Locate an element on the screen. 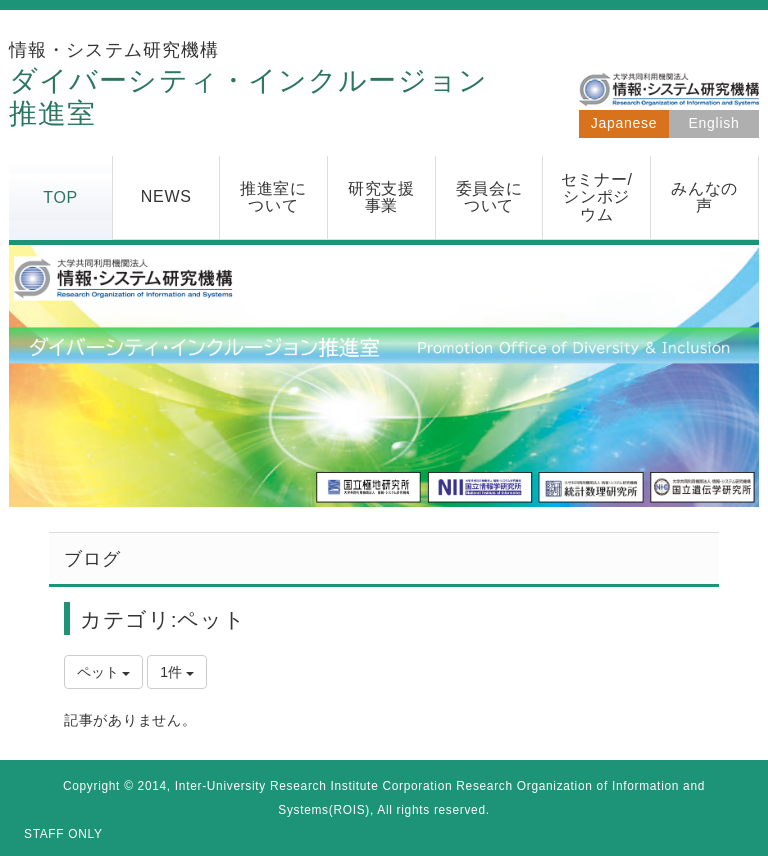  Japanese is located at coordinates (624, 123).